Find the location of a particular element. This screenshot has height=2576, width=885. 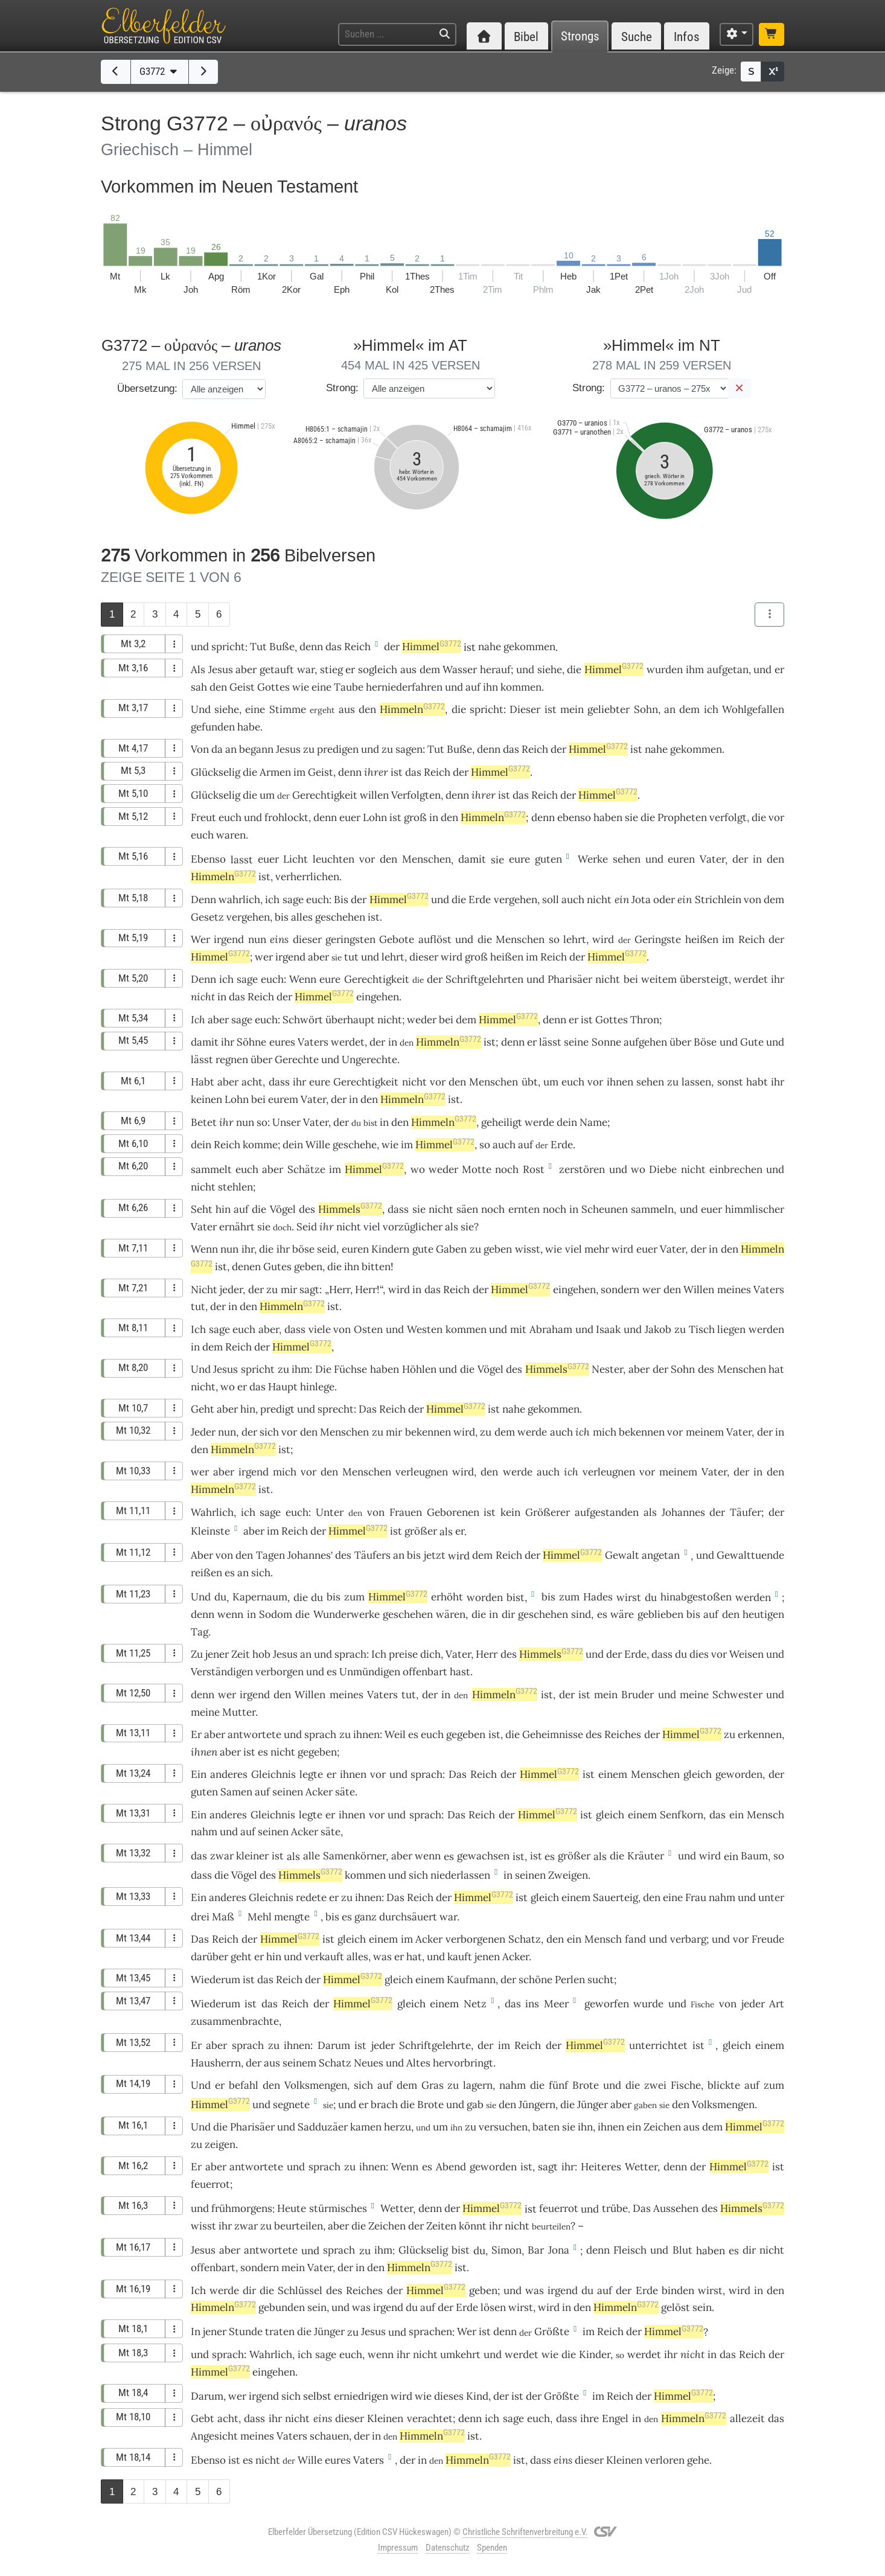

Denn is located at coordinates (203, 899).